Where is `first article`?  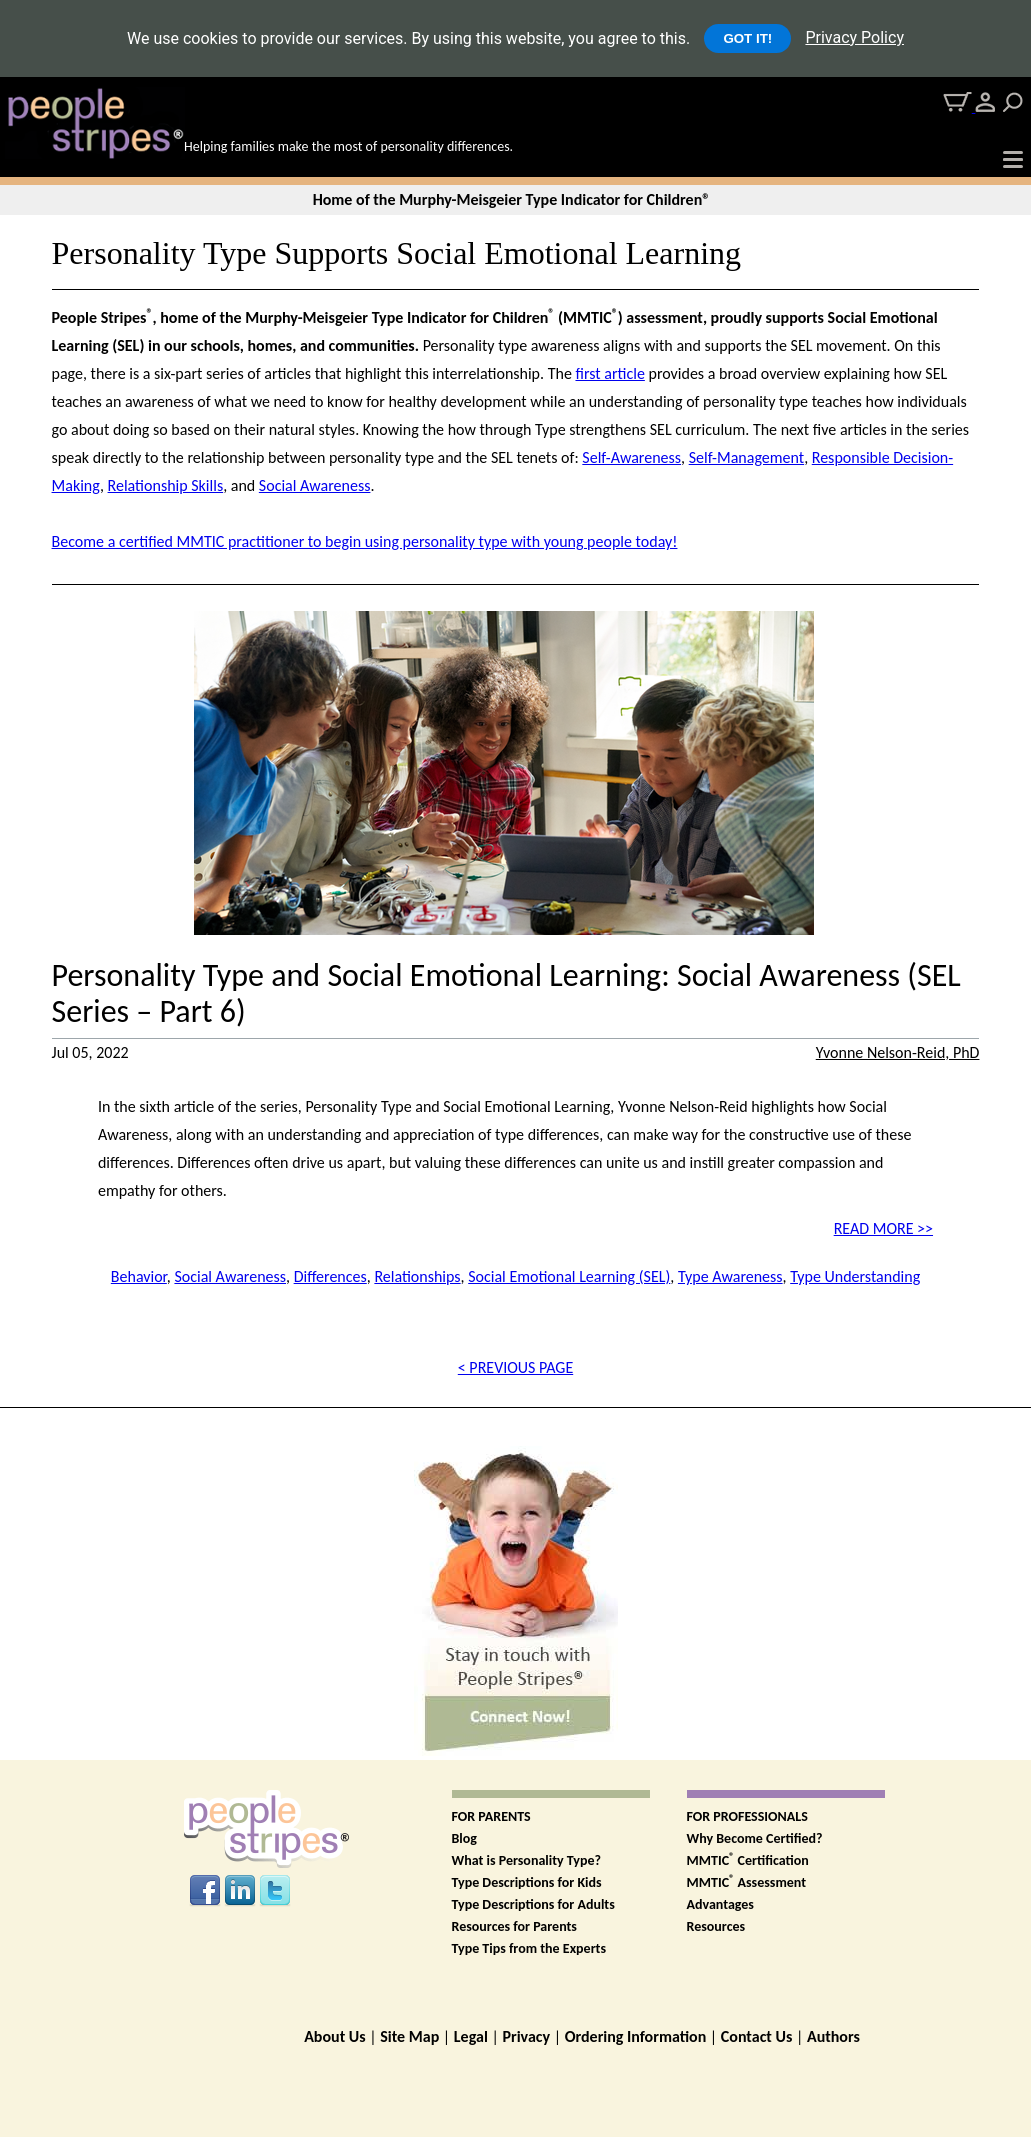
first article is located at coordinates (609, 373).